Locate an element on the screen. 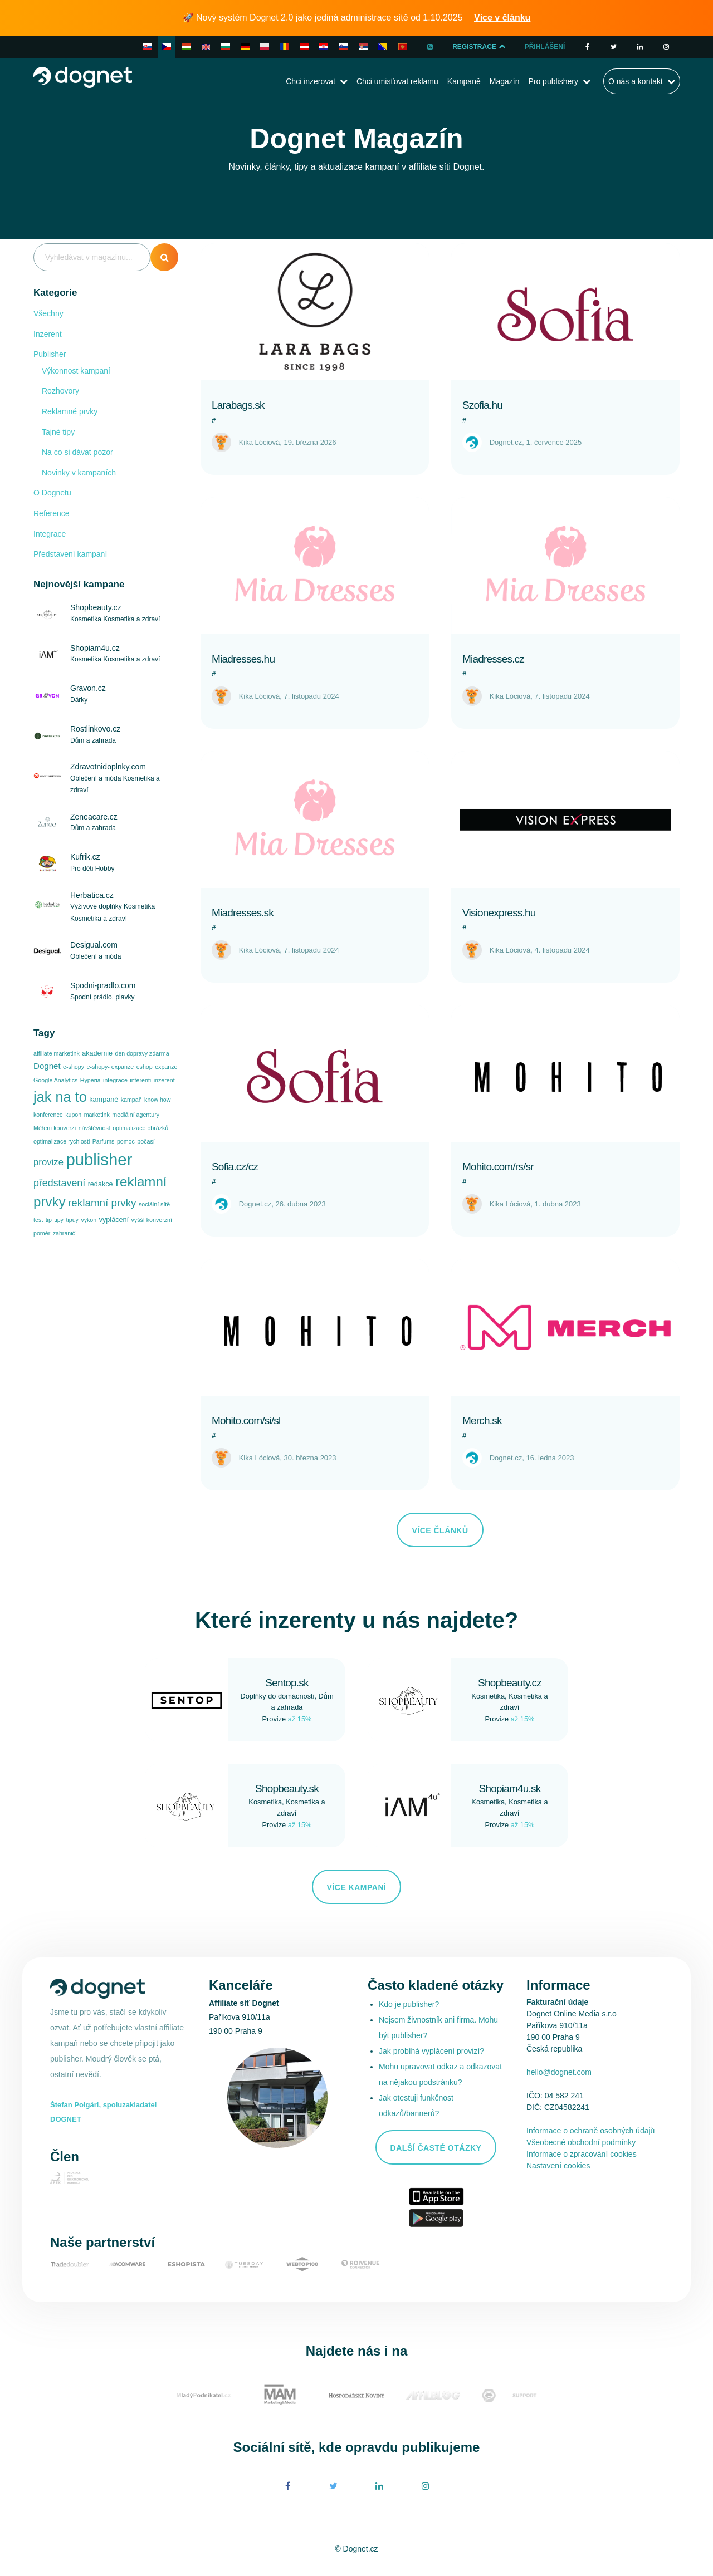  interenti [interenti (1 položka)] is located at coordinates (140, 1080).